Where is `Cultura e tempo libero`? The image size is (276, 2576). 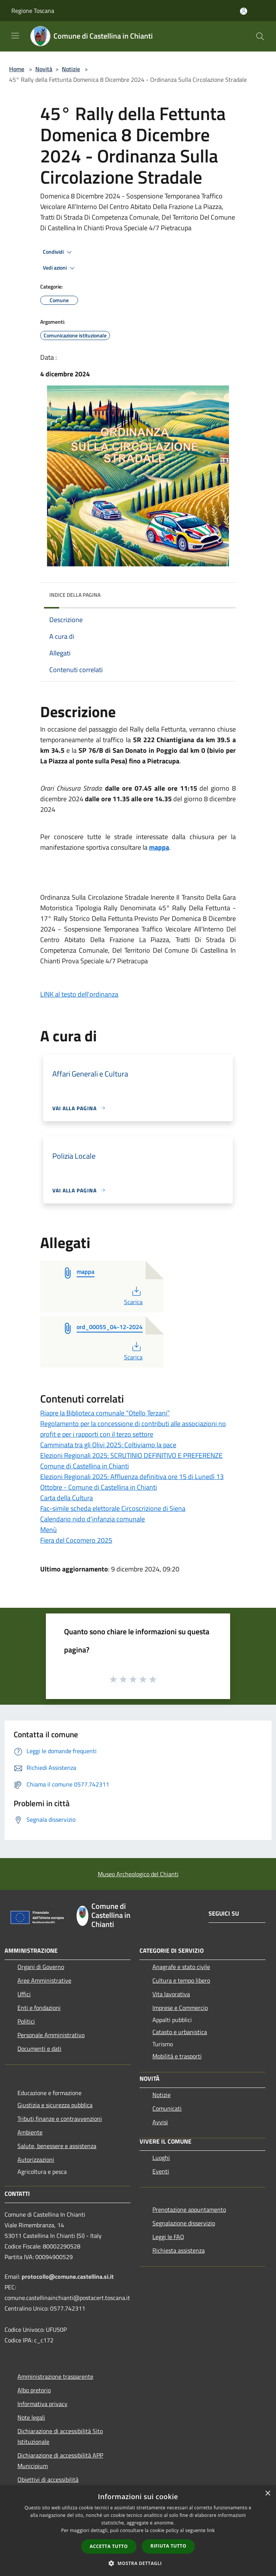
Cultura e tempo libero is located at coordinates (181, 1980).